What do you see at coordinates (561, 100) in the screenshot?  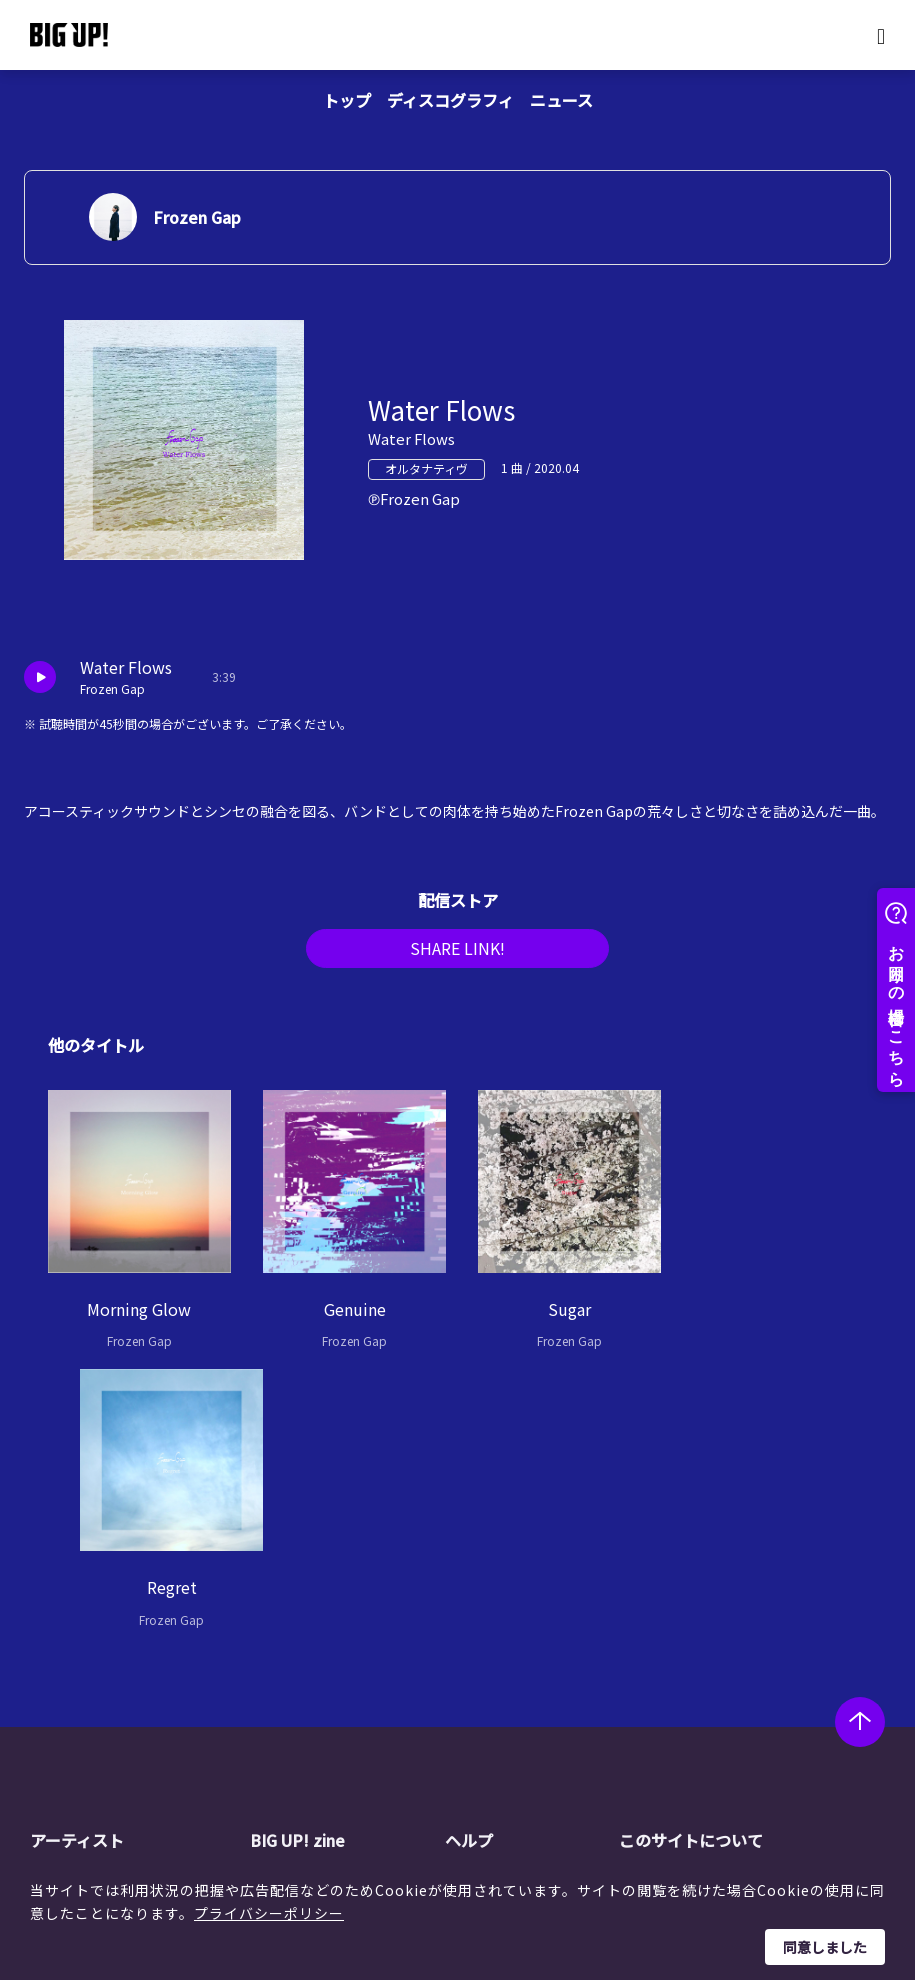 I see `ニュース` at bounding box center [561, 100].